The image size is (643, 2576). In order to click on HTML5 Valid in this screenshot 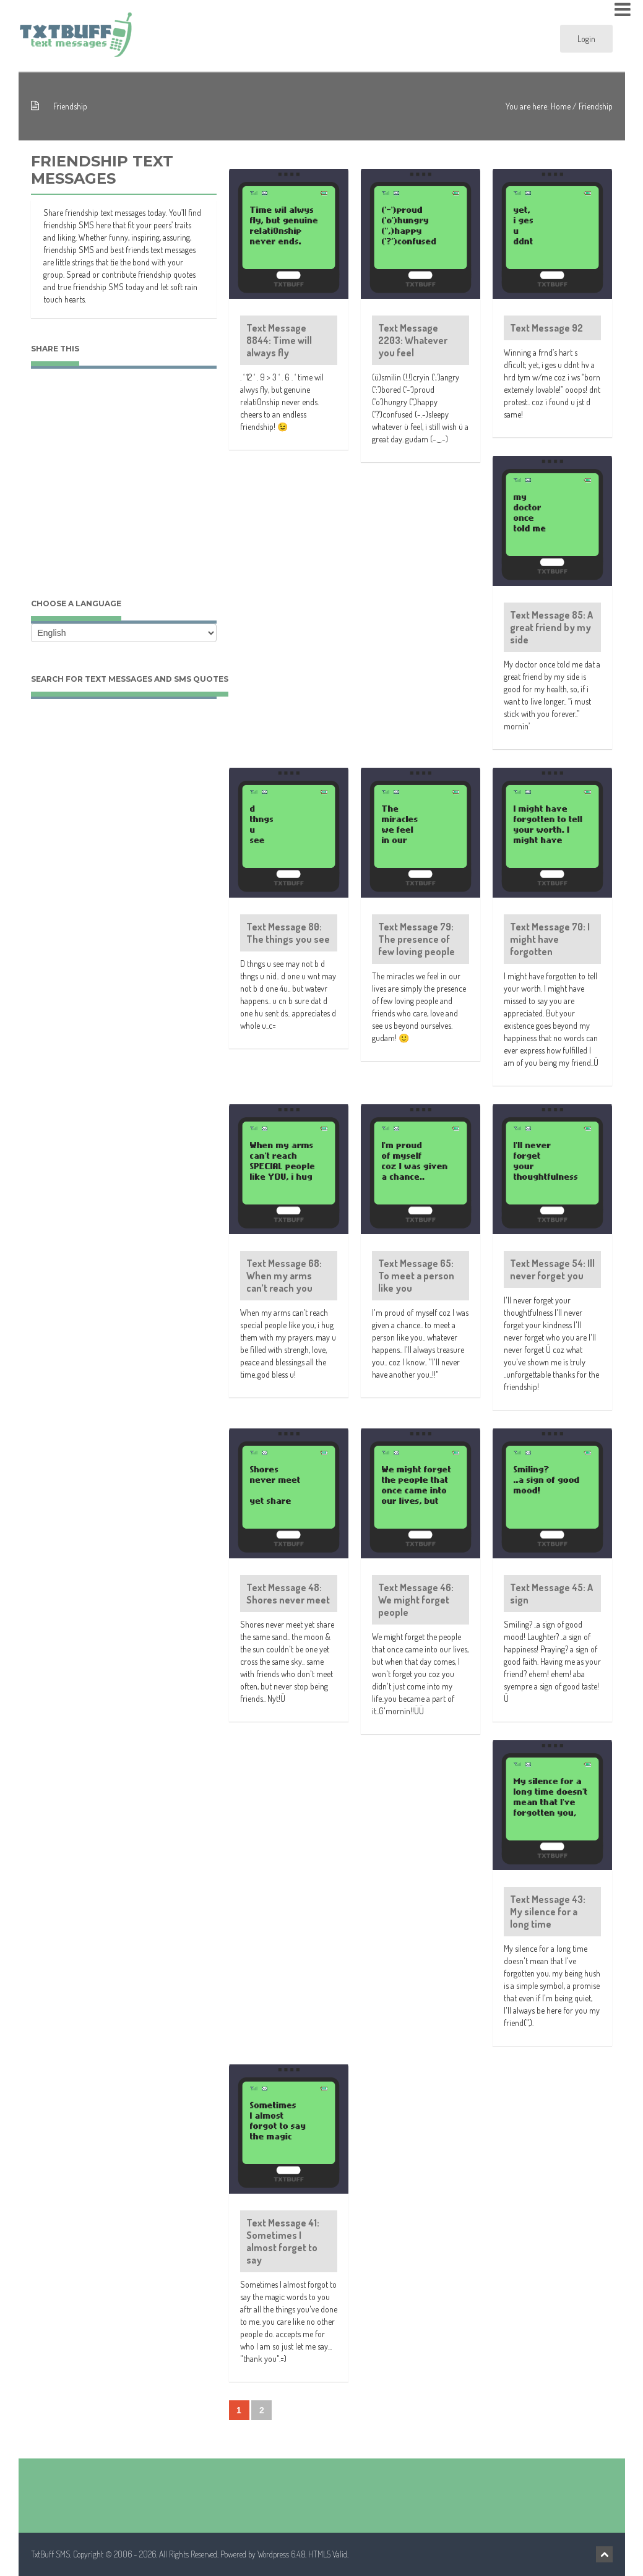, I will do `click(327, 2554)`.